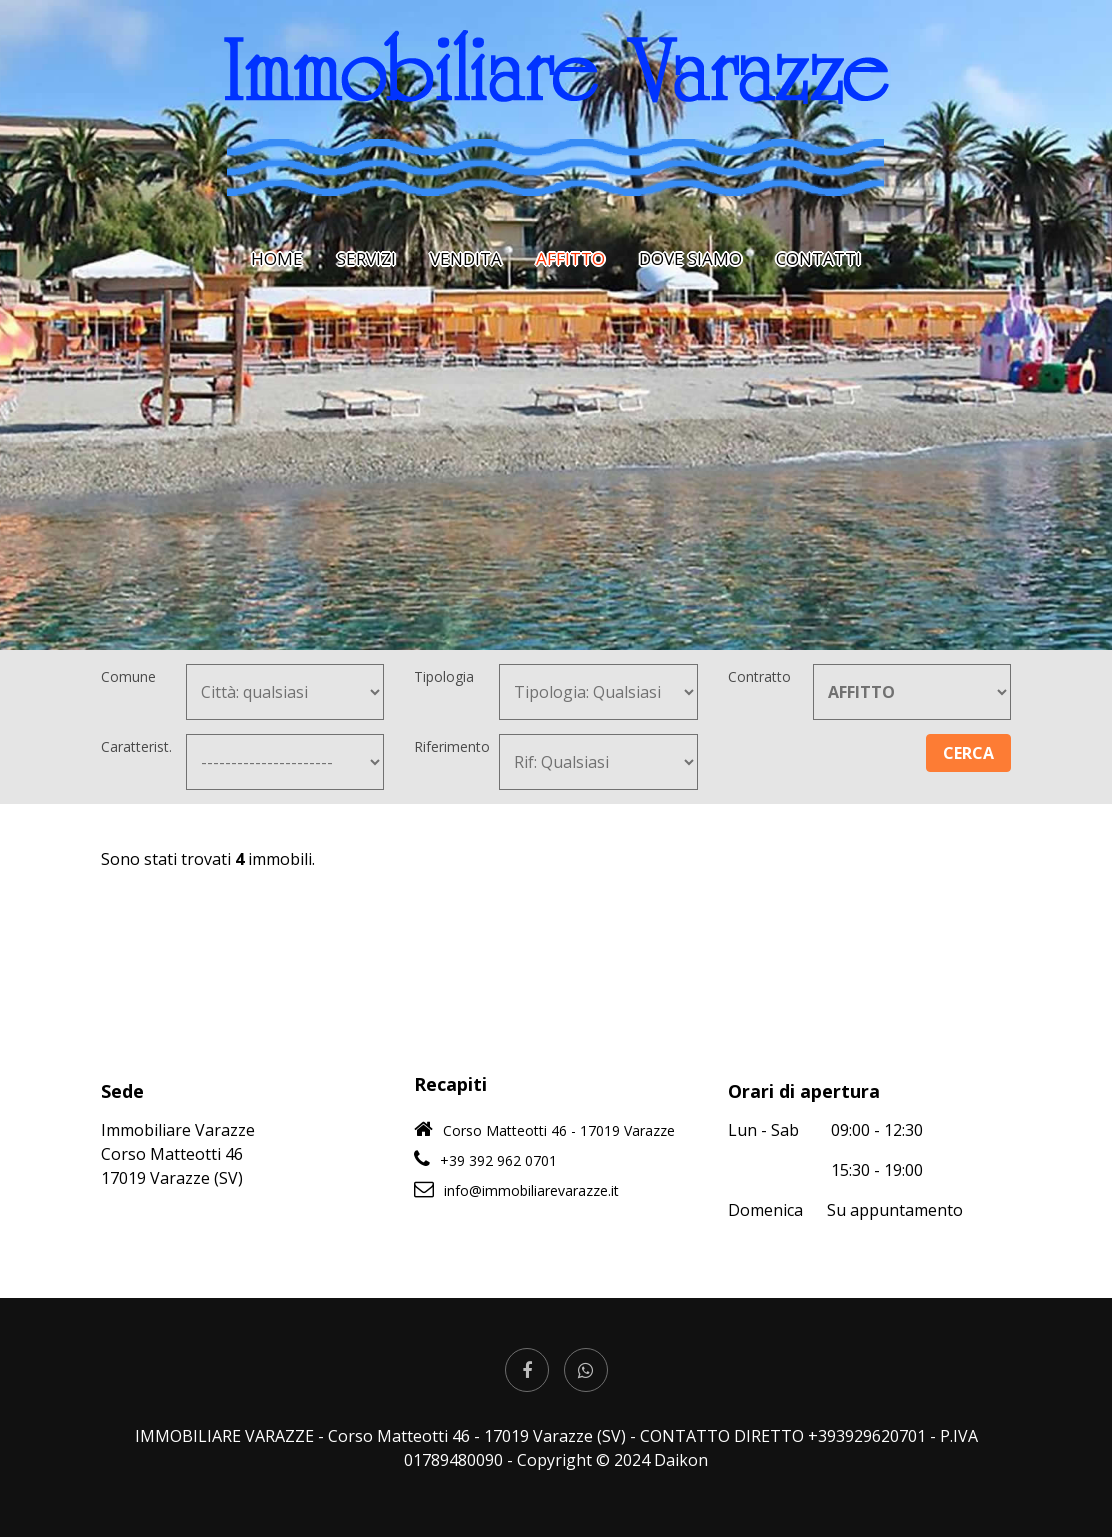  Describe the element at coordinates (818, 258) in the screenshot. I see `CONTATTI` at that location.